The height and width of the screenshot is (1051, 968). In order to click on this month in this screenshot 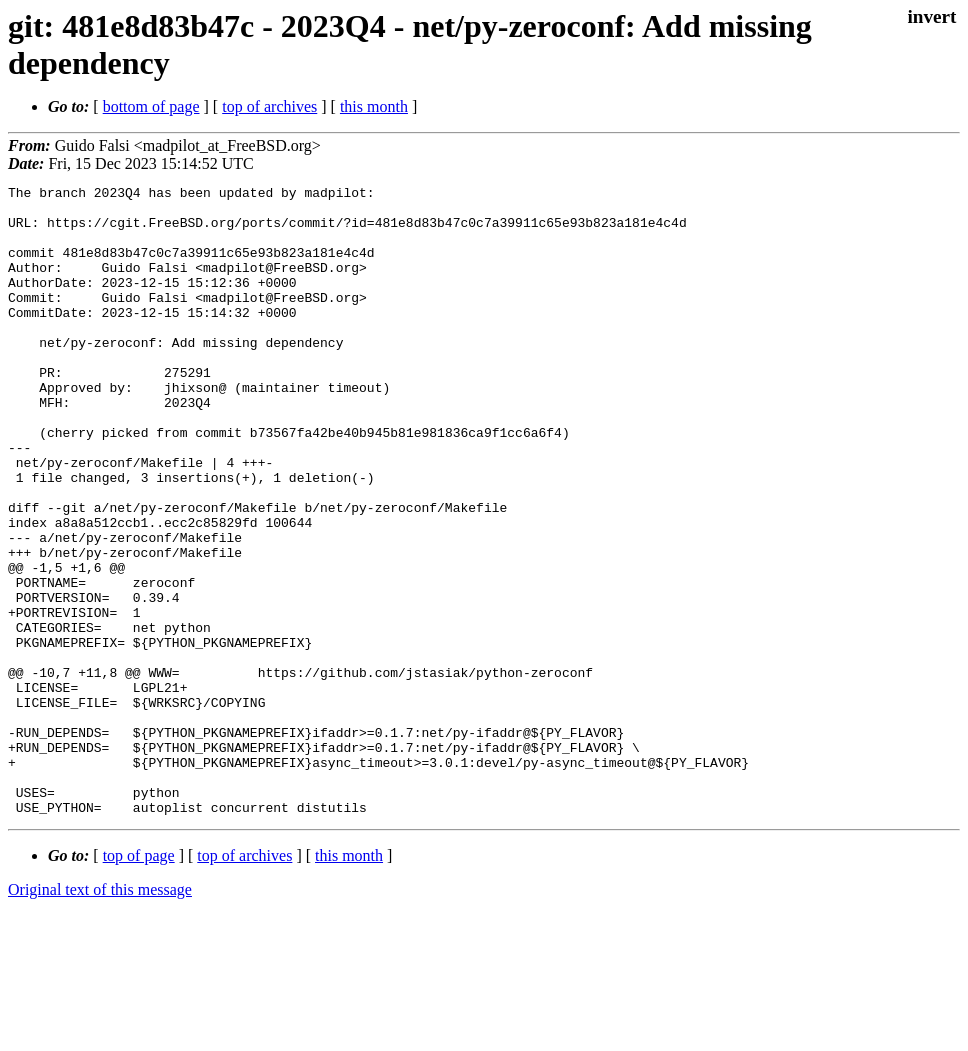, I will do `click(374, 106)`.